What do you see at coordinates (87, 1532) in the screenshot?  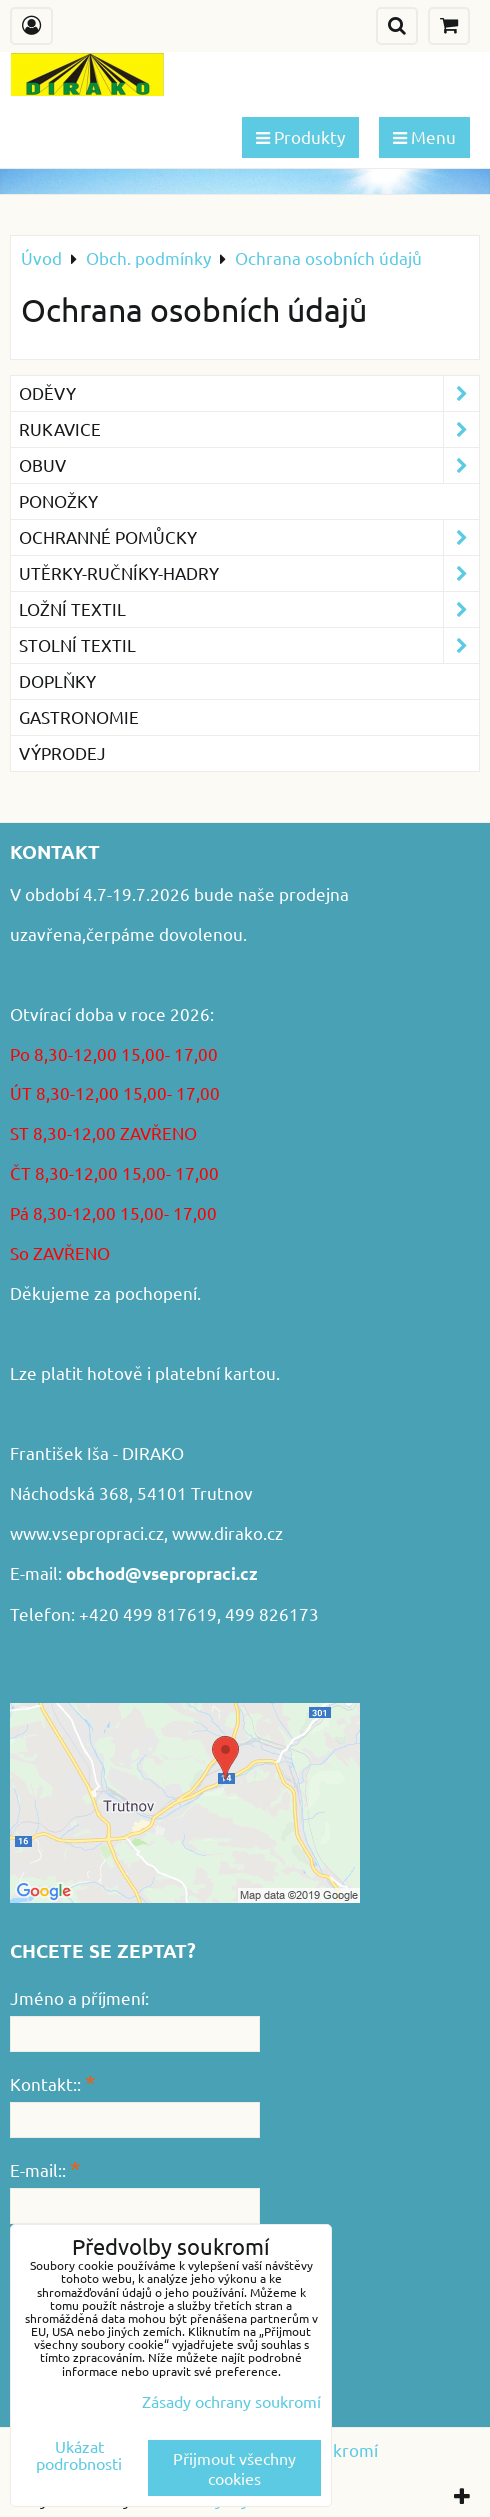 I see `www.vsepropraci.cz` at bounding box center [87, 1532].